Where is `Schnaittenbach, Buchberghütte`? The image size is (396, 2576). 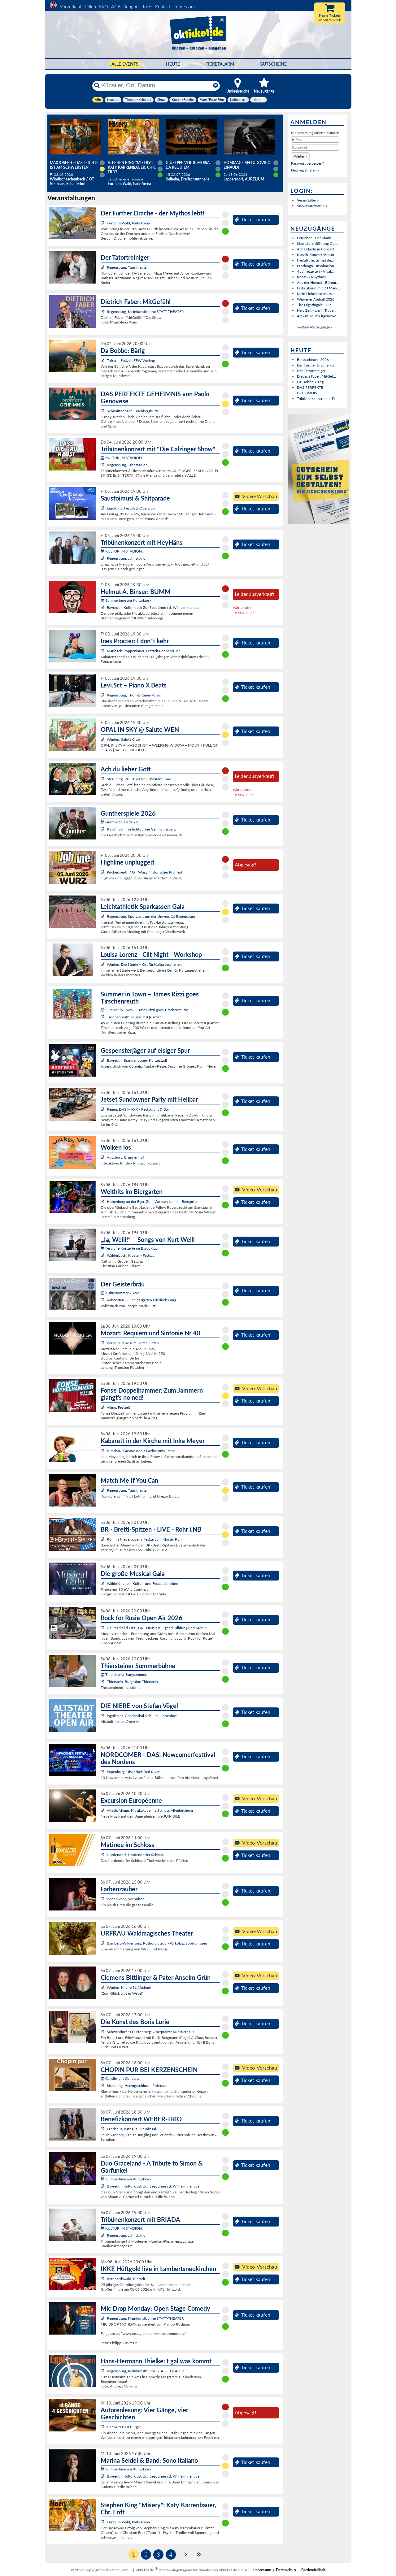
Schnaittenbach, Buchberghütte is located at coordinates (133, 411).